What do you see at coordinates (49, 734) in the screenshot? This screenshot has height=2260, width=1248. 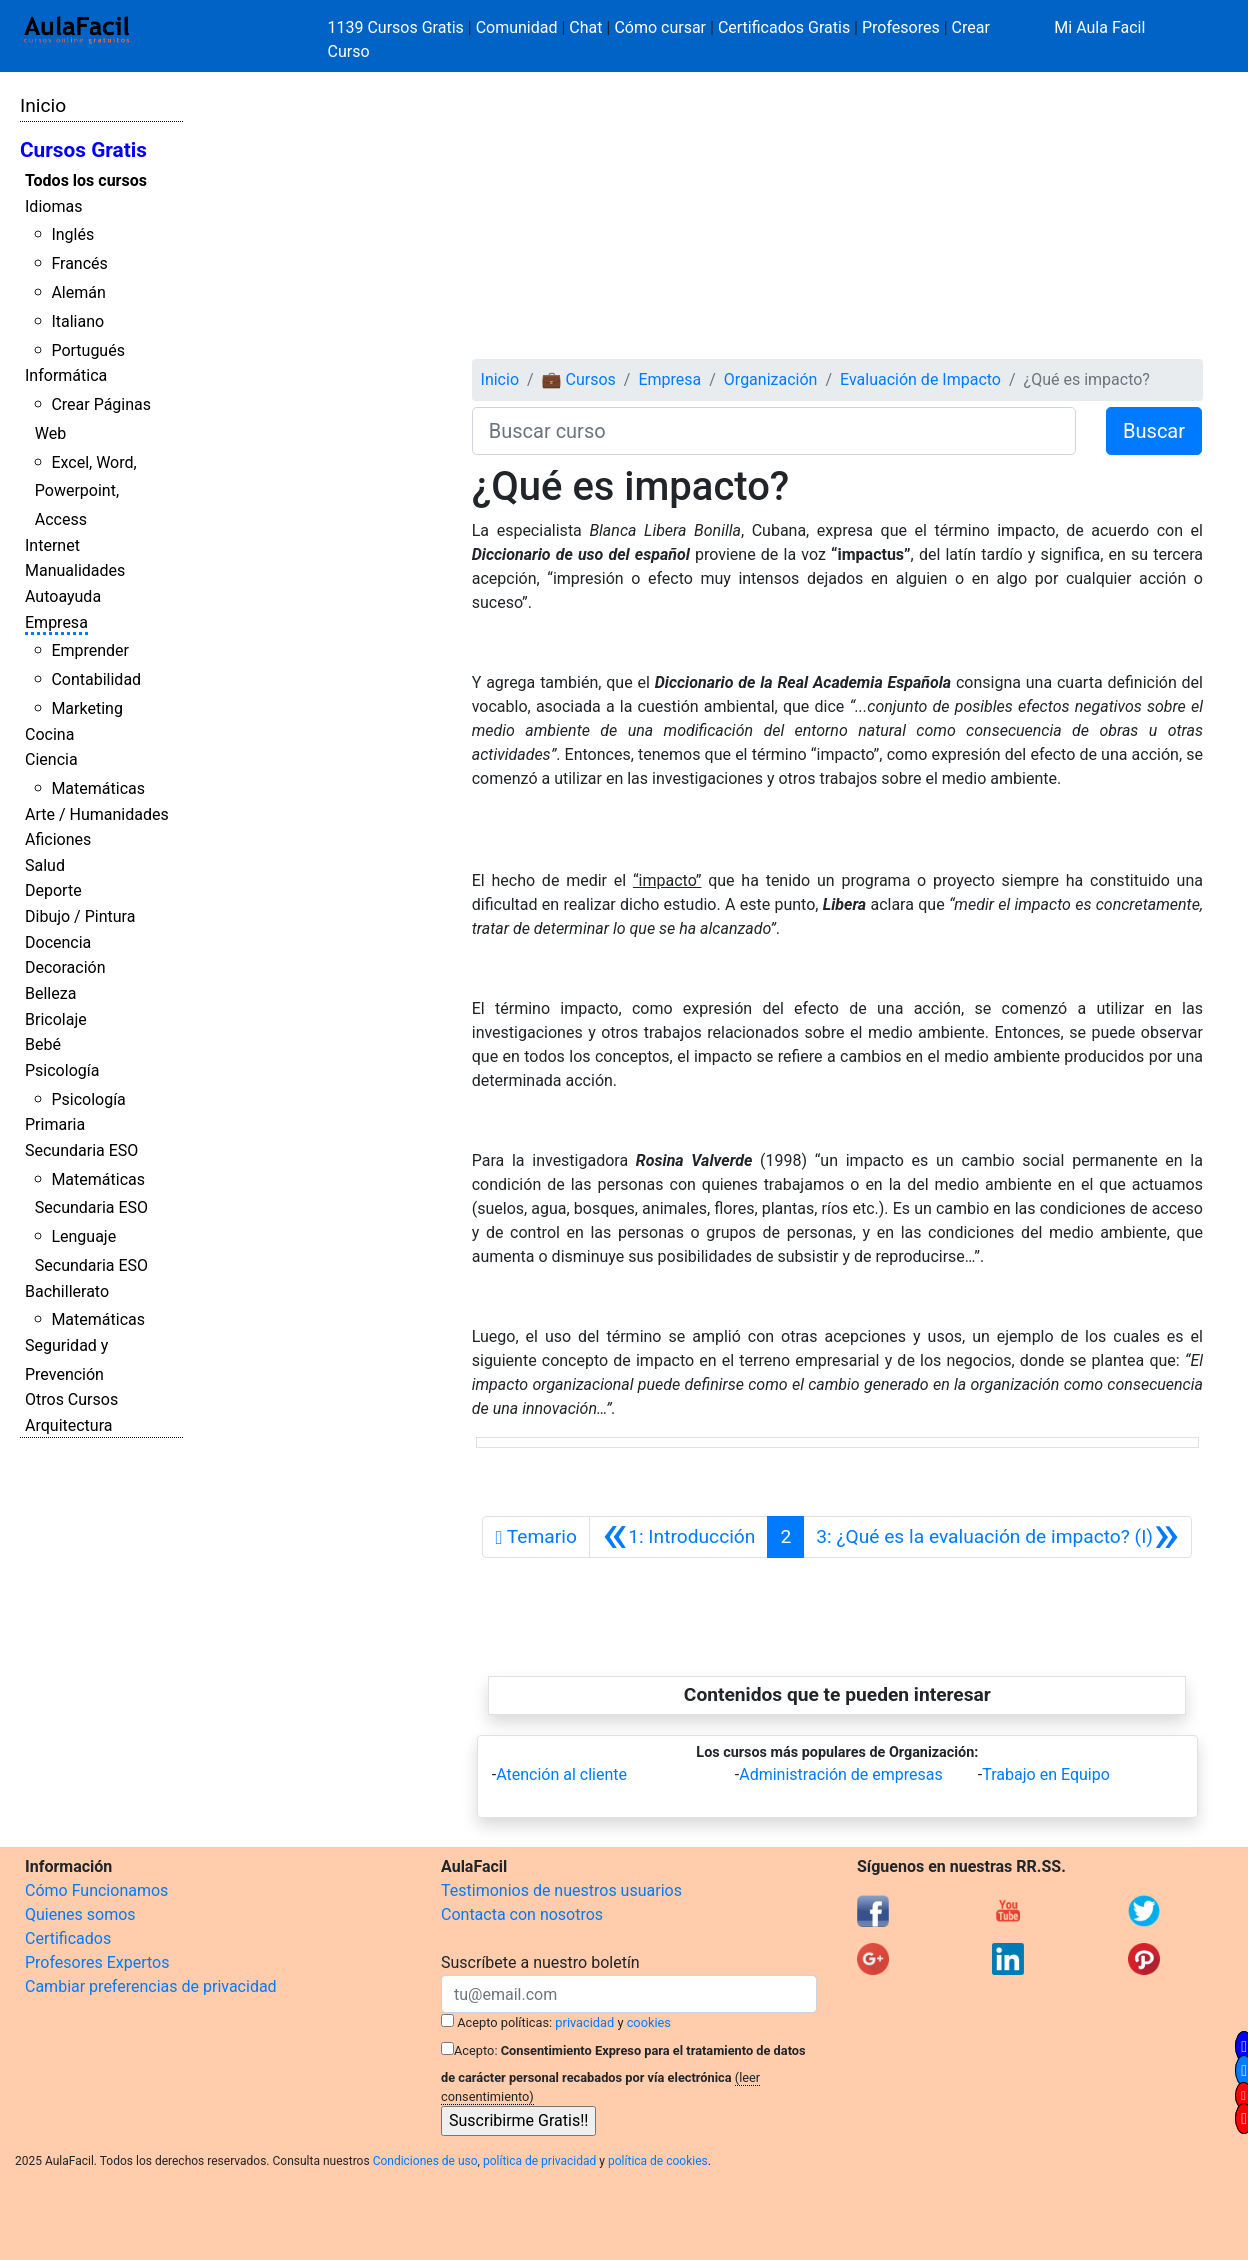 I see `Cocina` at bounding box center [49, 734].